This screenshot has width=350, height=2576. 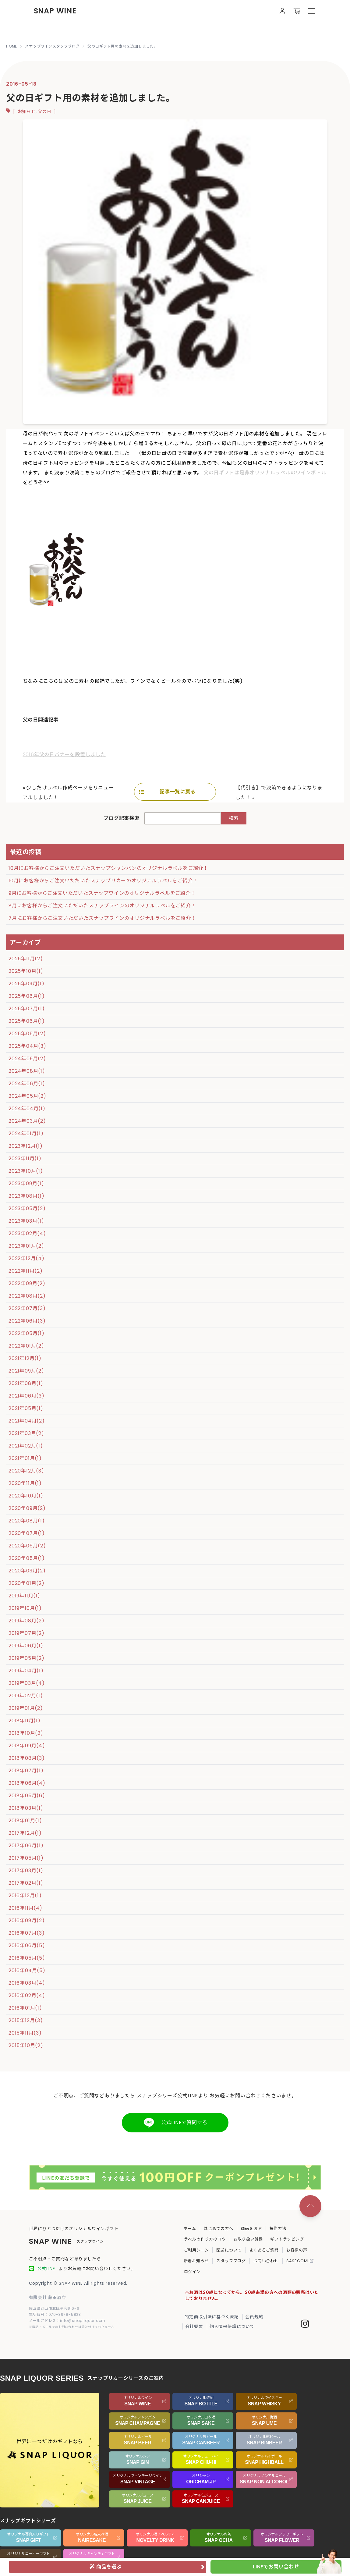 I want to click on スナップワインスタッフブログ, so click(x=52, y=46).